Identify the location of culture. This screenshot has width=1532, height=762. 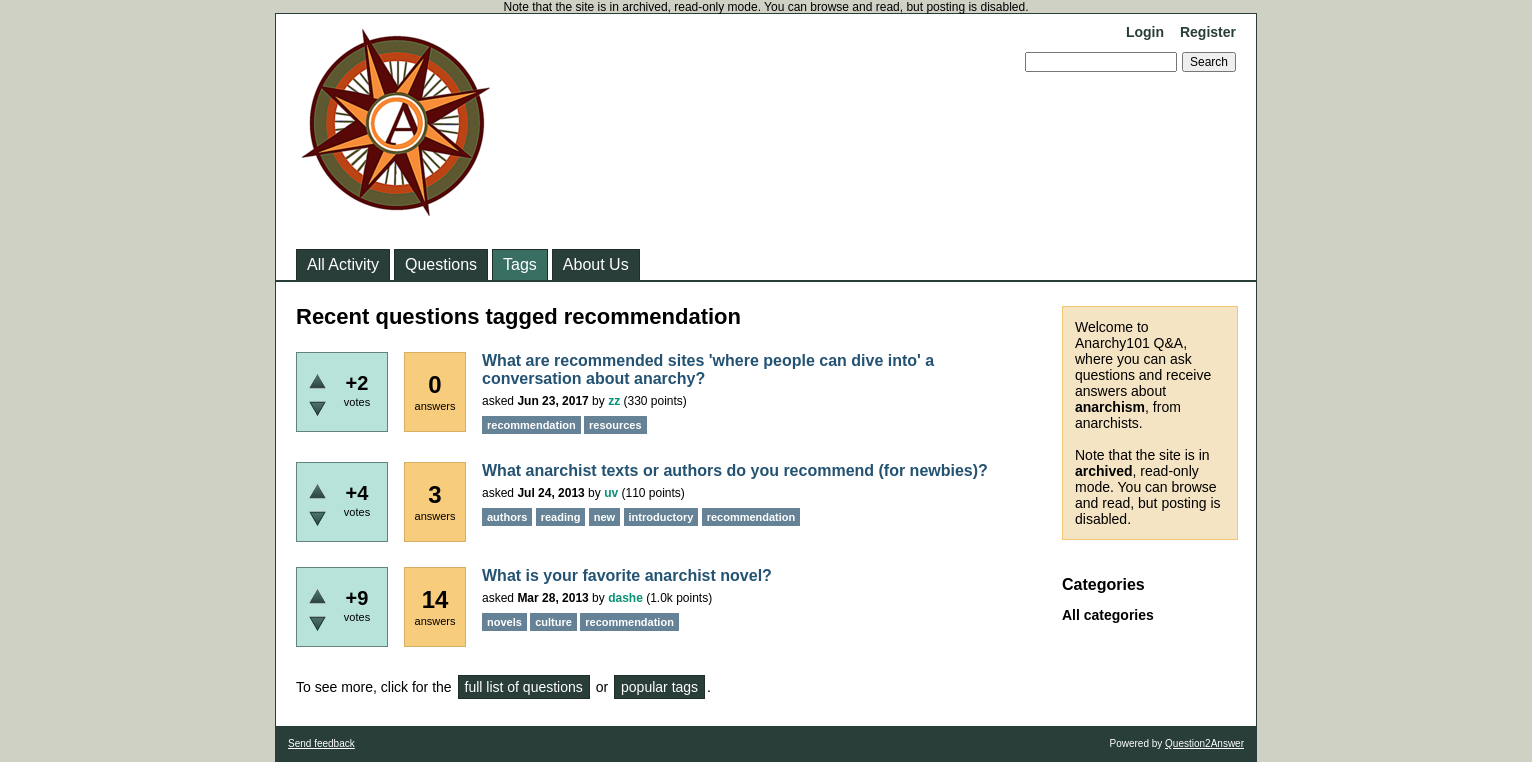
(553, 622).